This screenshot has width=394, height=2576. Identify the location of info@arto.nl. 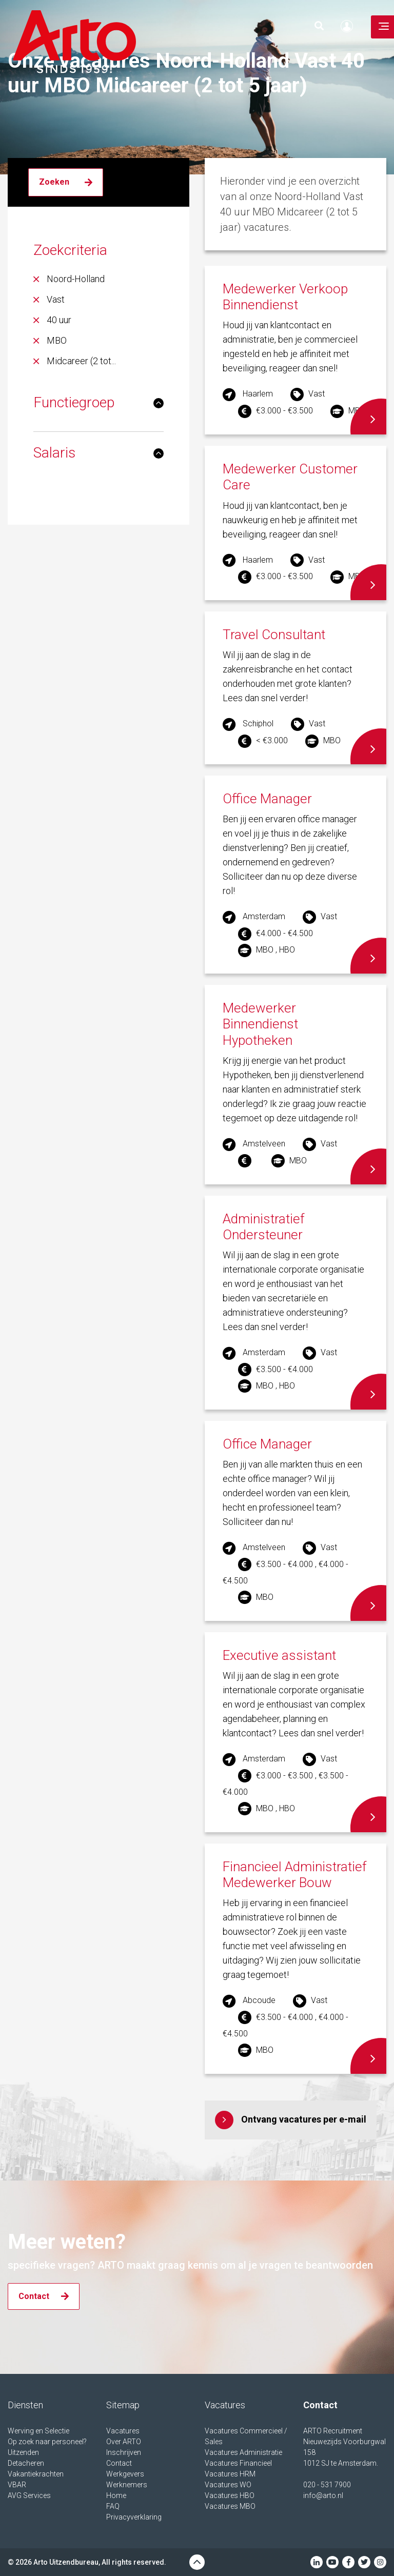
(323, 2495).